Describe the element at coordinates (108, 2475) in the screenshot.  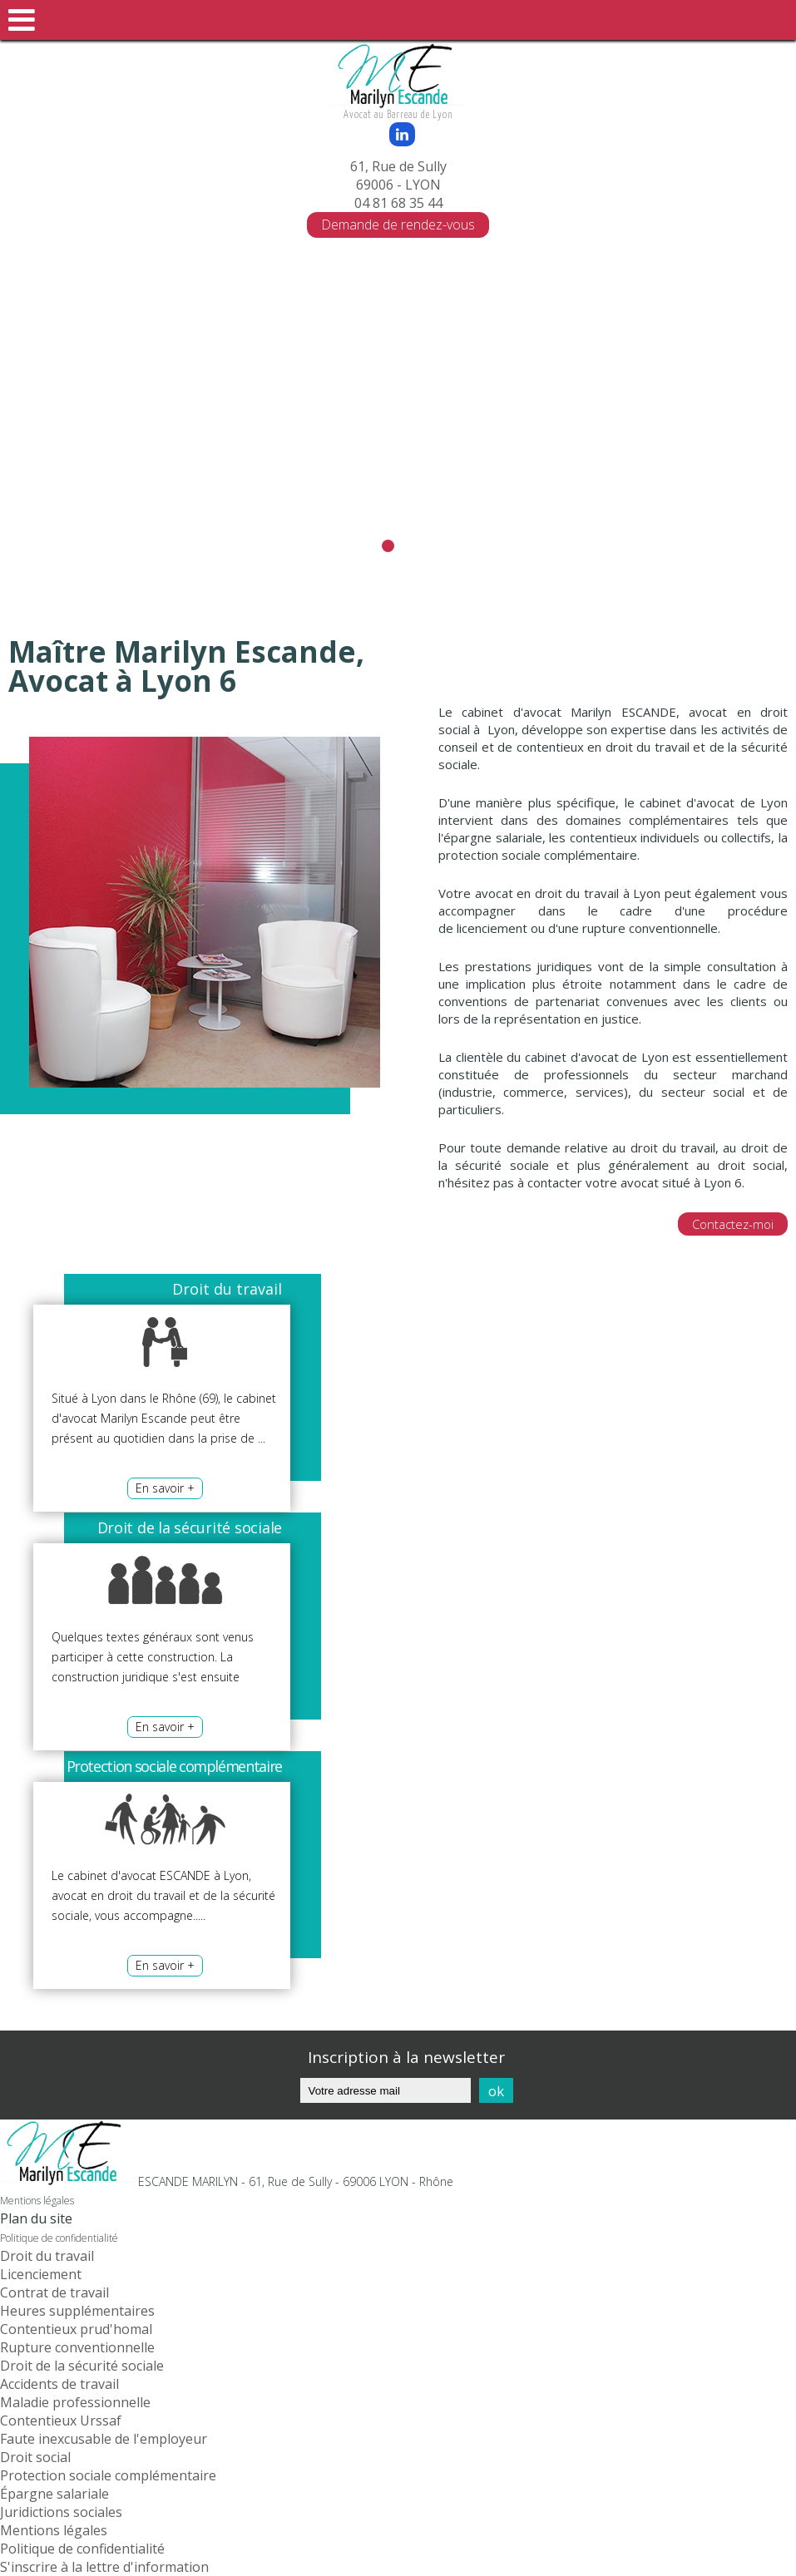
I see `Protection sociale complémentaire` at that location.